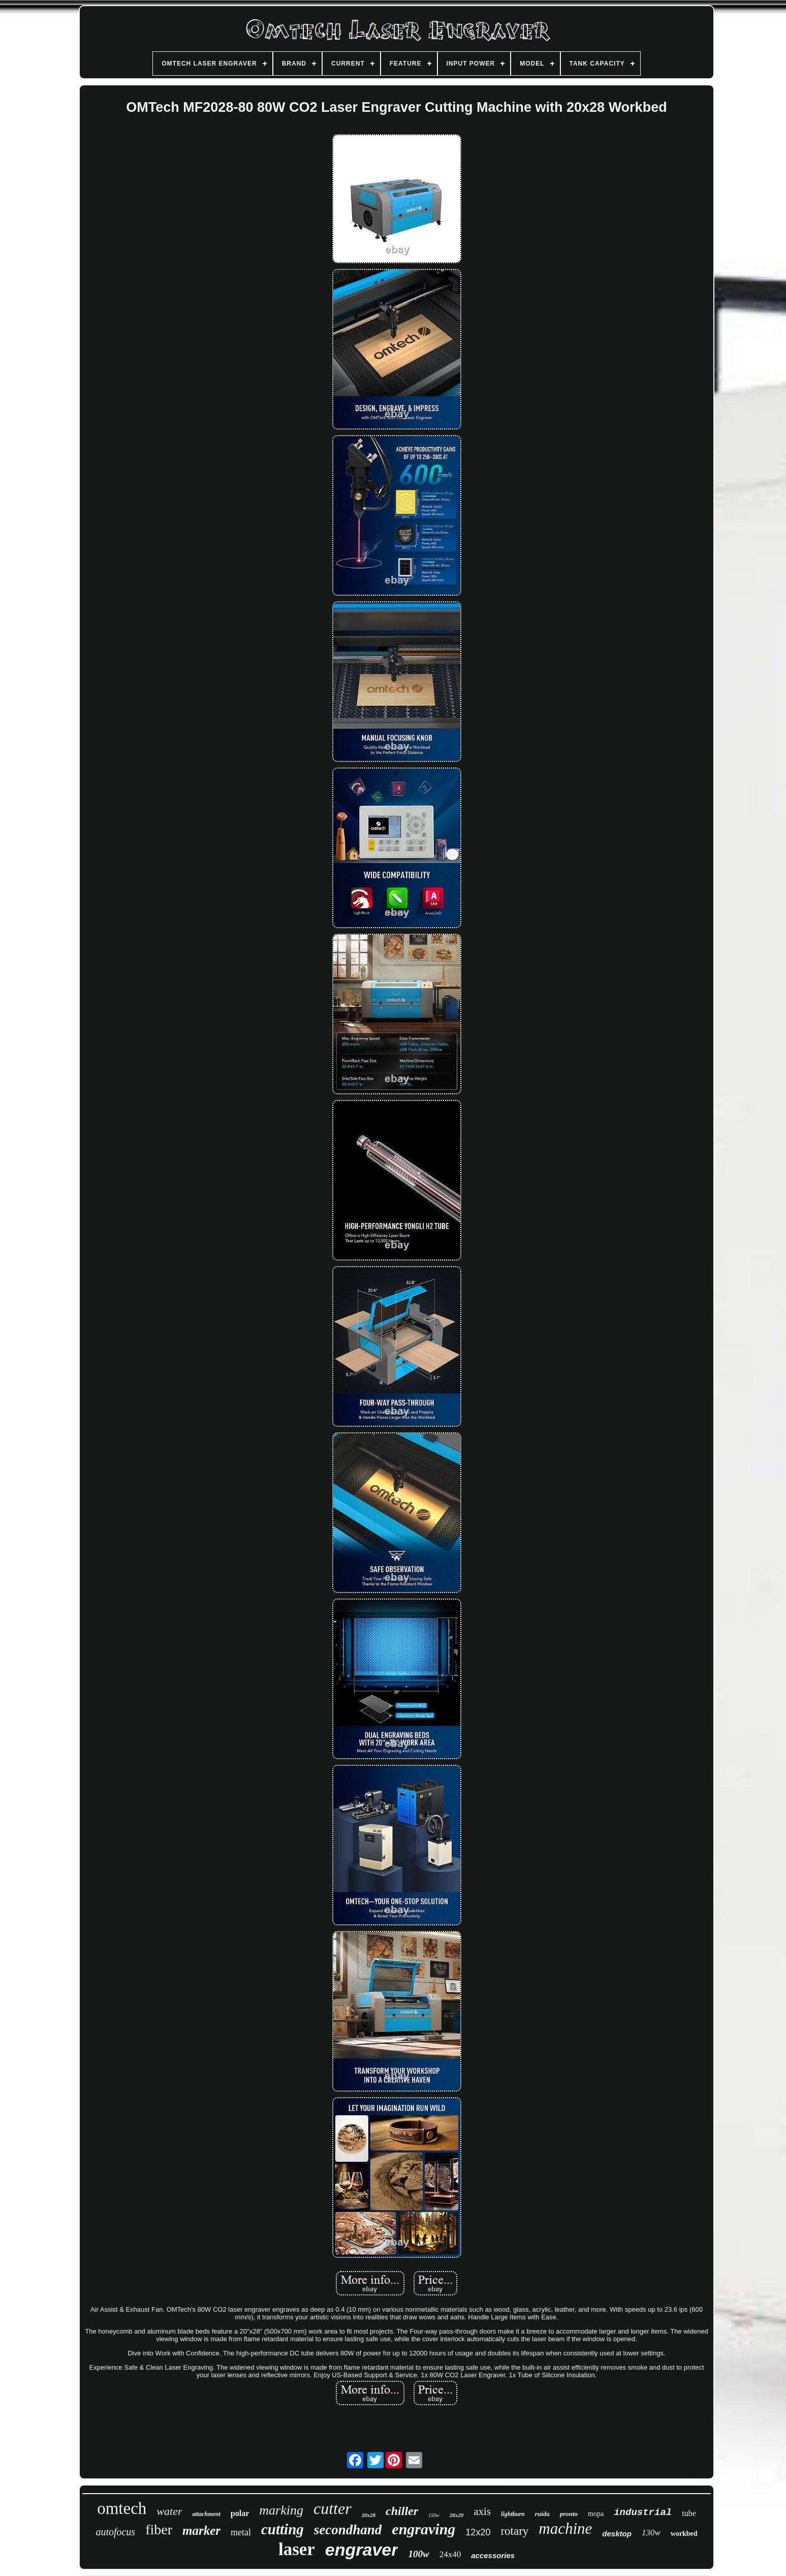  What do you see at coordinates (121, 2508) in the screenshot?
I see `omtech` at bounding box center [121, 2508].